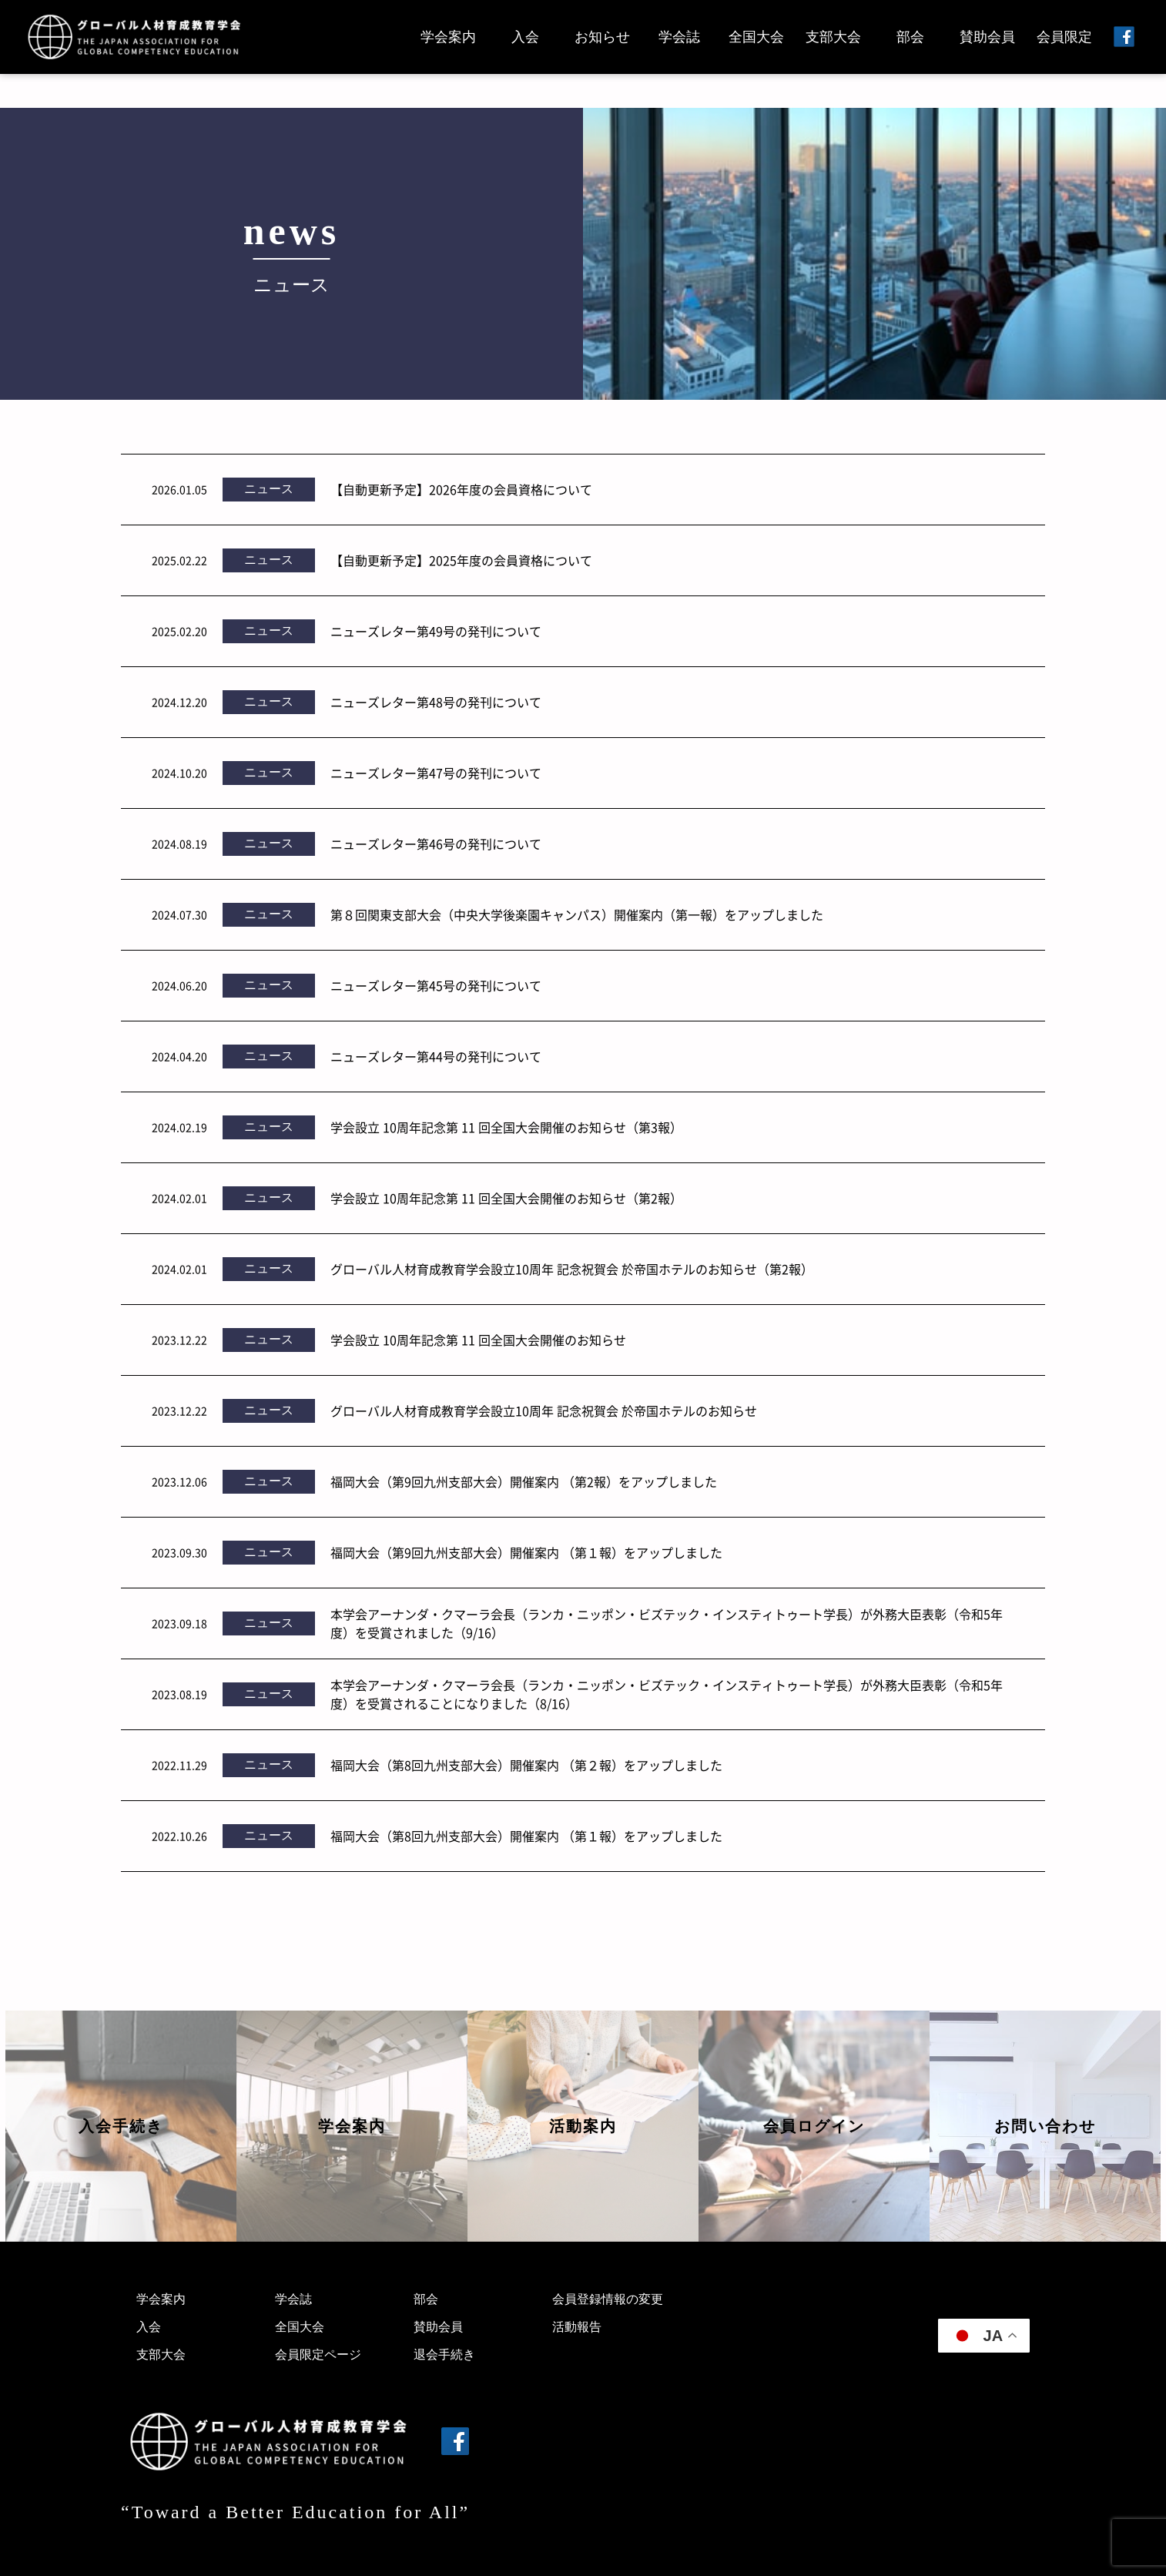  What do you see at coordinates (571, 1268) in the screenshot?
I see `グローバル人材育成教育学会設立10周年 記念祝賀会 於帝国ホテルのお知らせ（第2報）` at bounding box center [571, 1268].